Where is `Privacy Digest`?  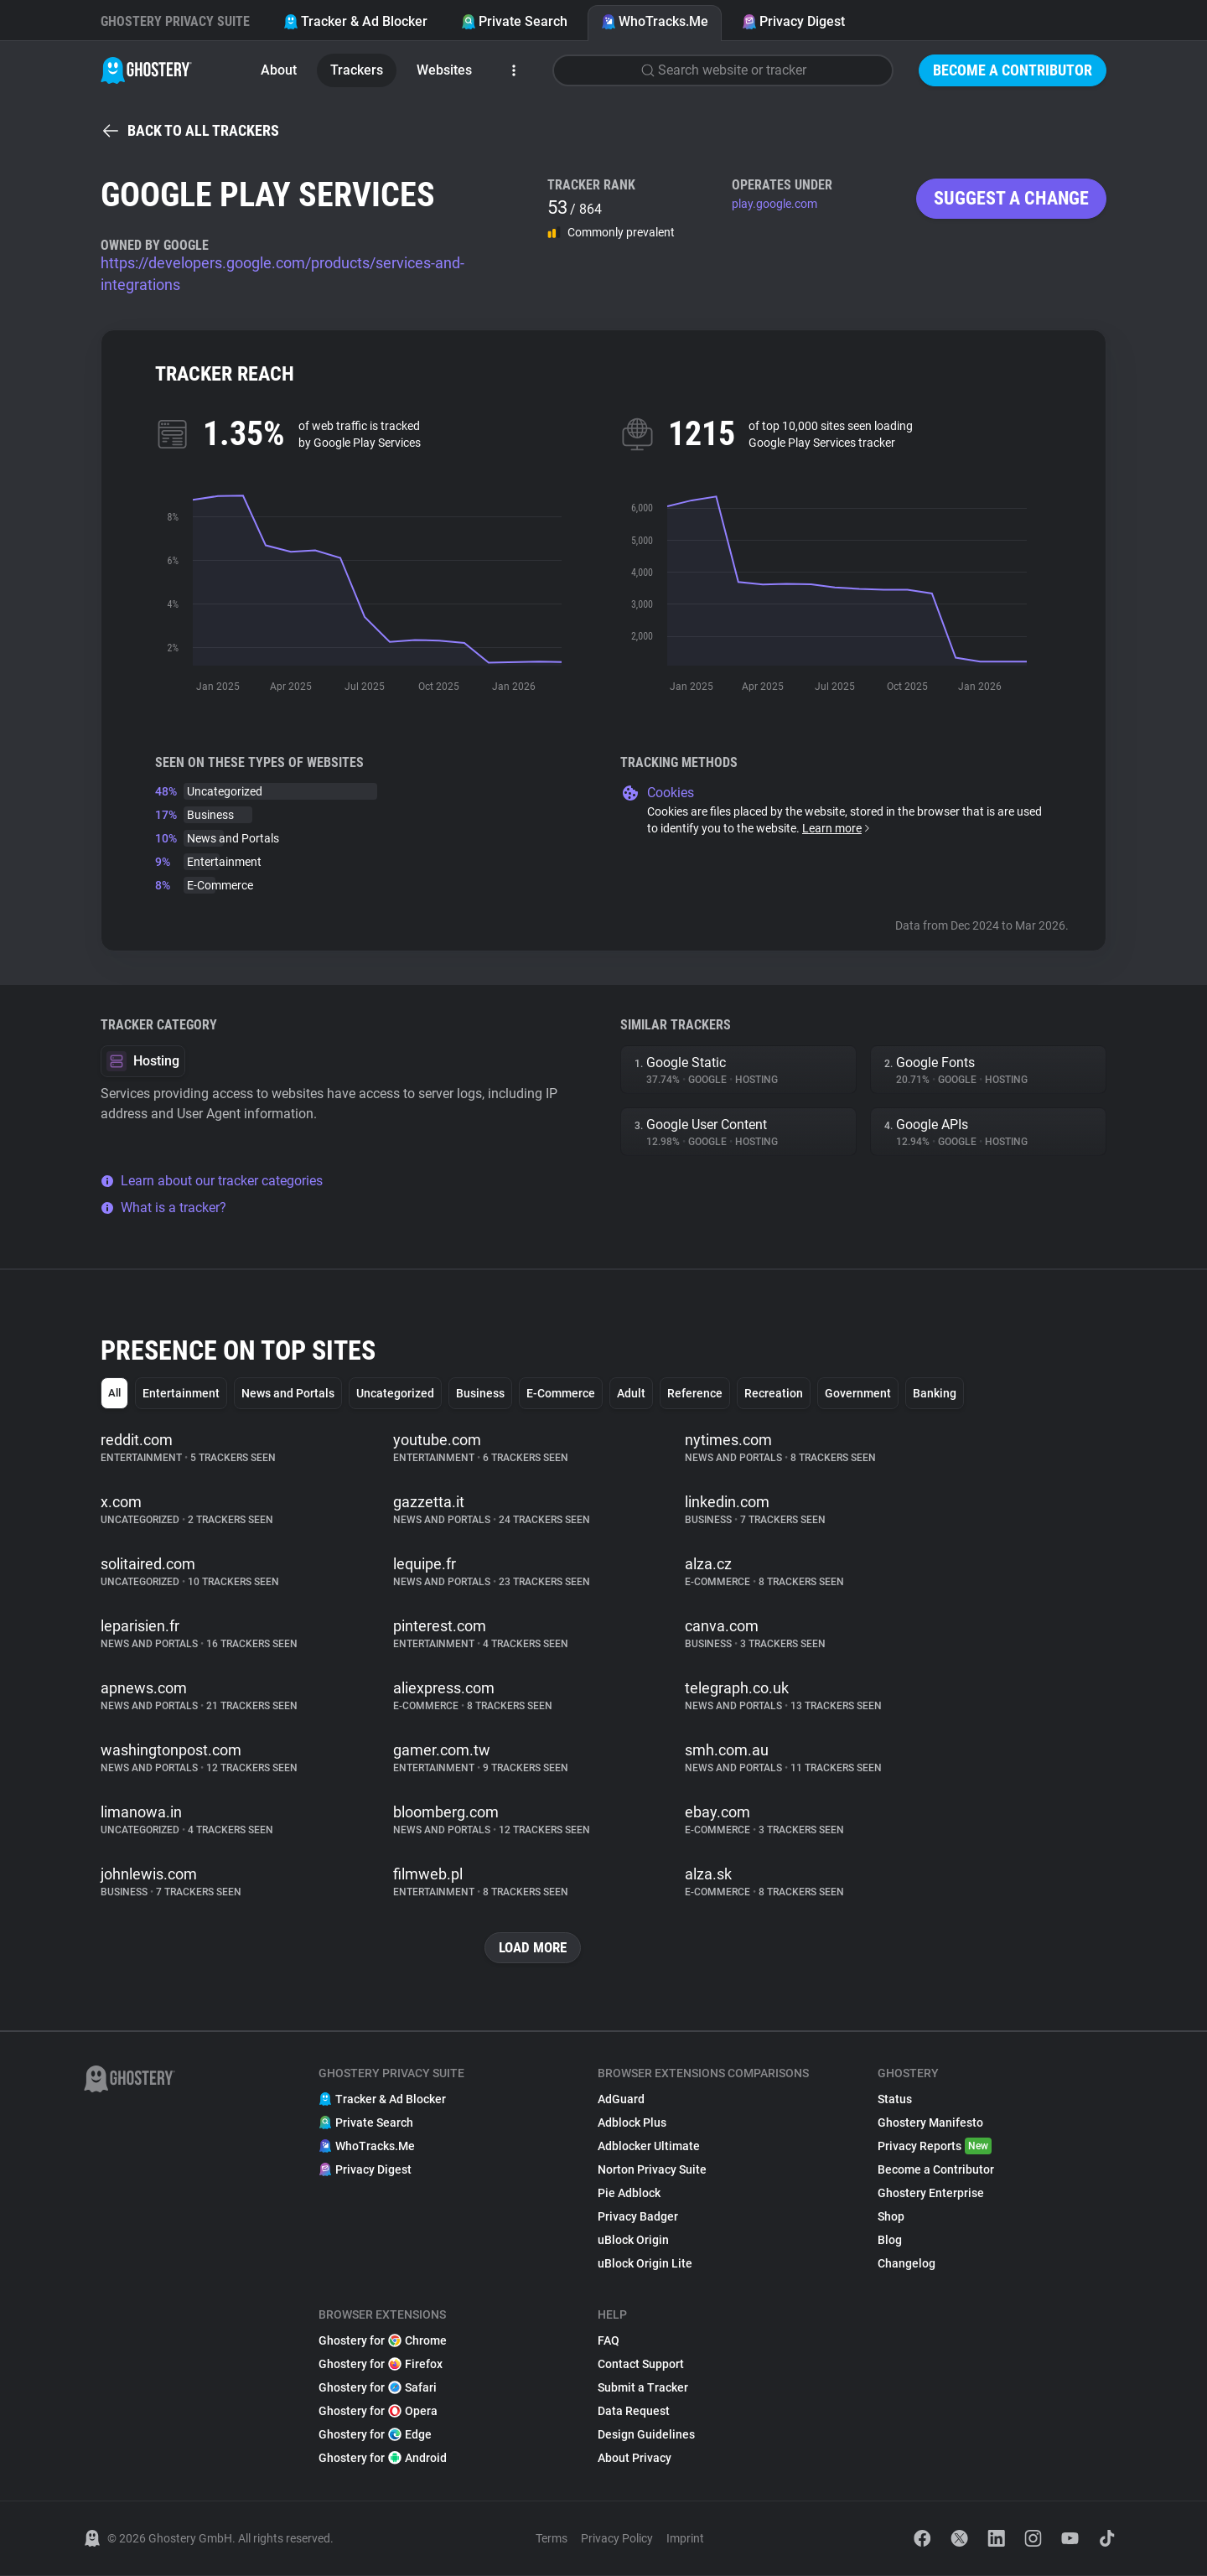 Privacy Digest is located at coordinates (793, 21).